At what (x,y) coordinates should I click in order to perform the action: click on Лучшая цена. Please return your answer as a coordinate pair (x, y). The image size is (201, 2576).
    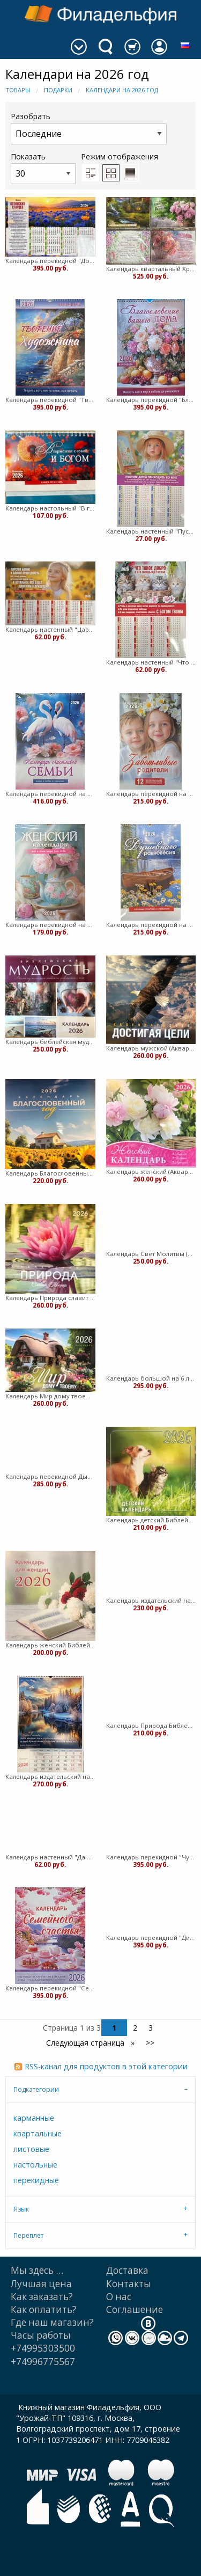
    Looking at the image, I should click on (41, 2284).